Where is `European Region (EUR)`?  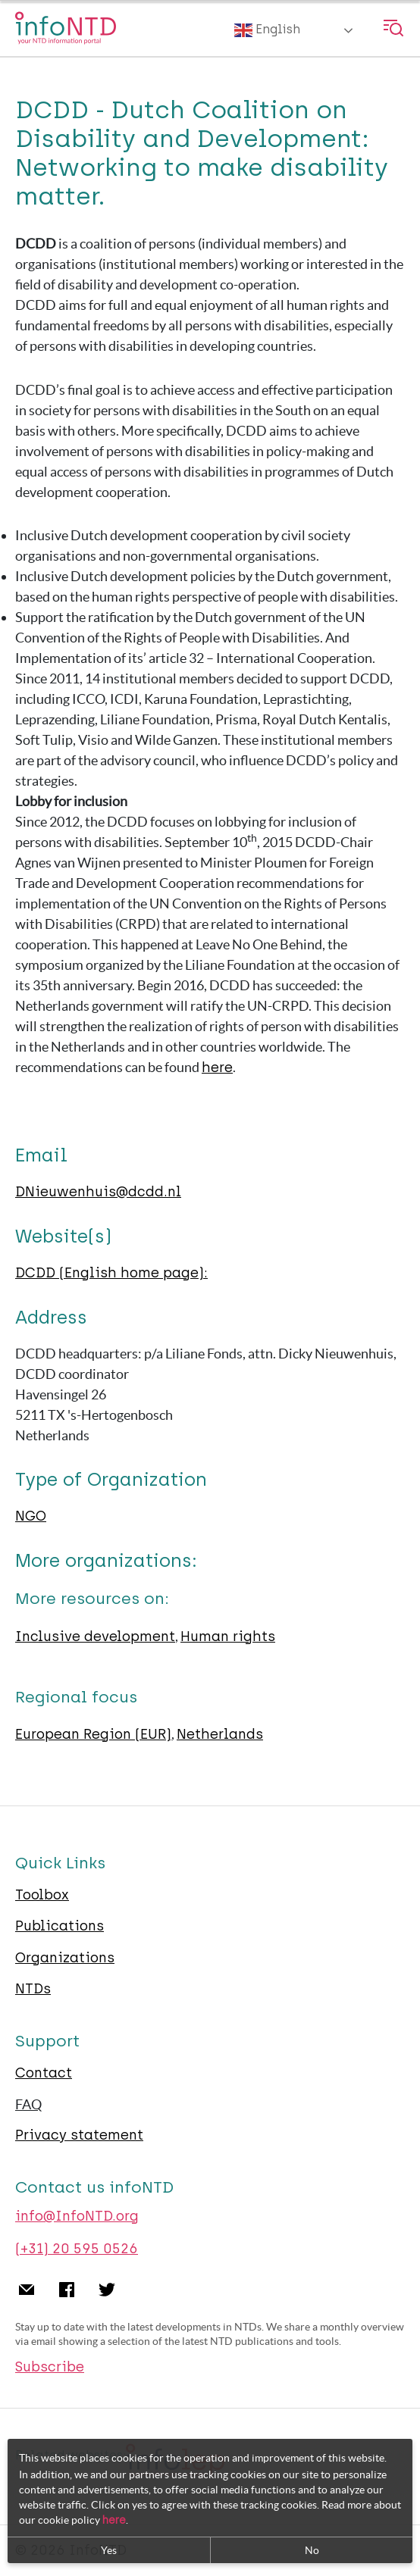 European Region (EUR) is located at coordinates (93, 1734).